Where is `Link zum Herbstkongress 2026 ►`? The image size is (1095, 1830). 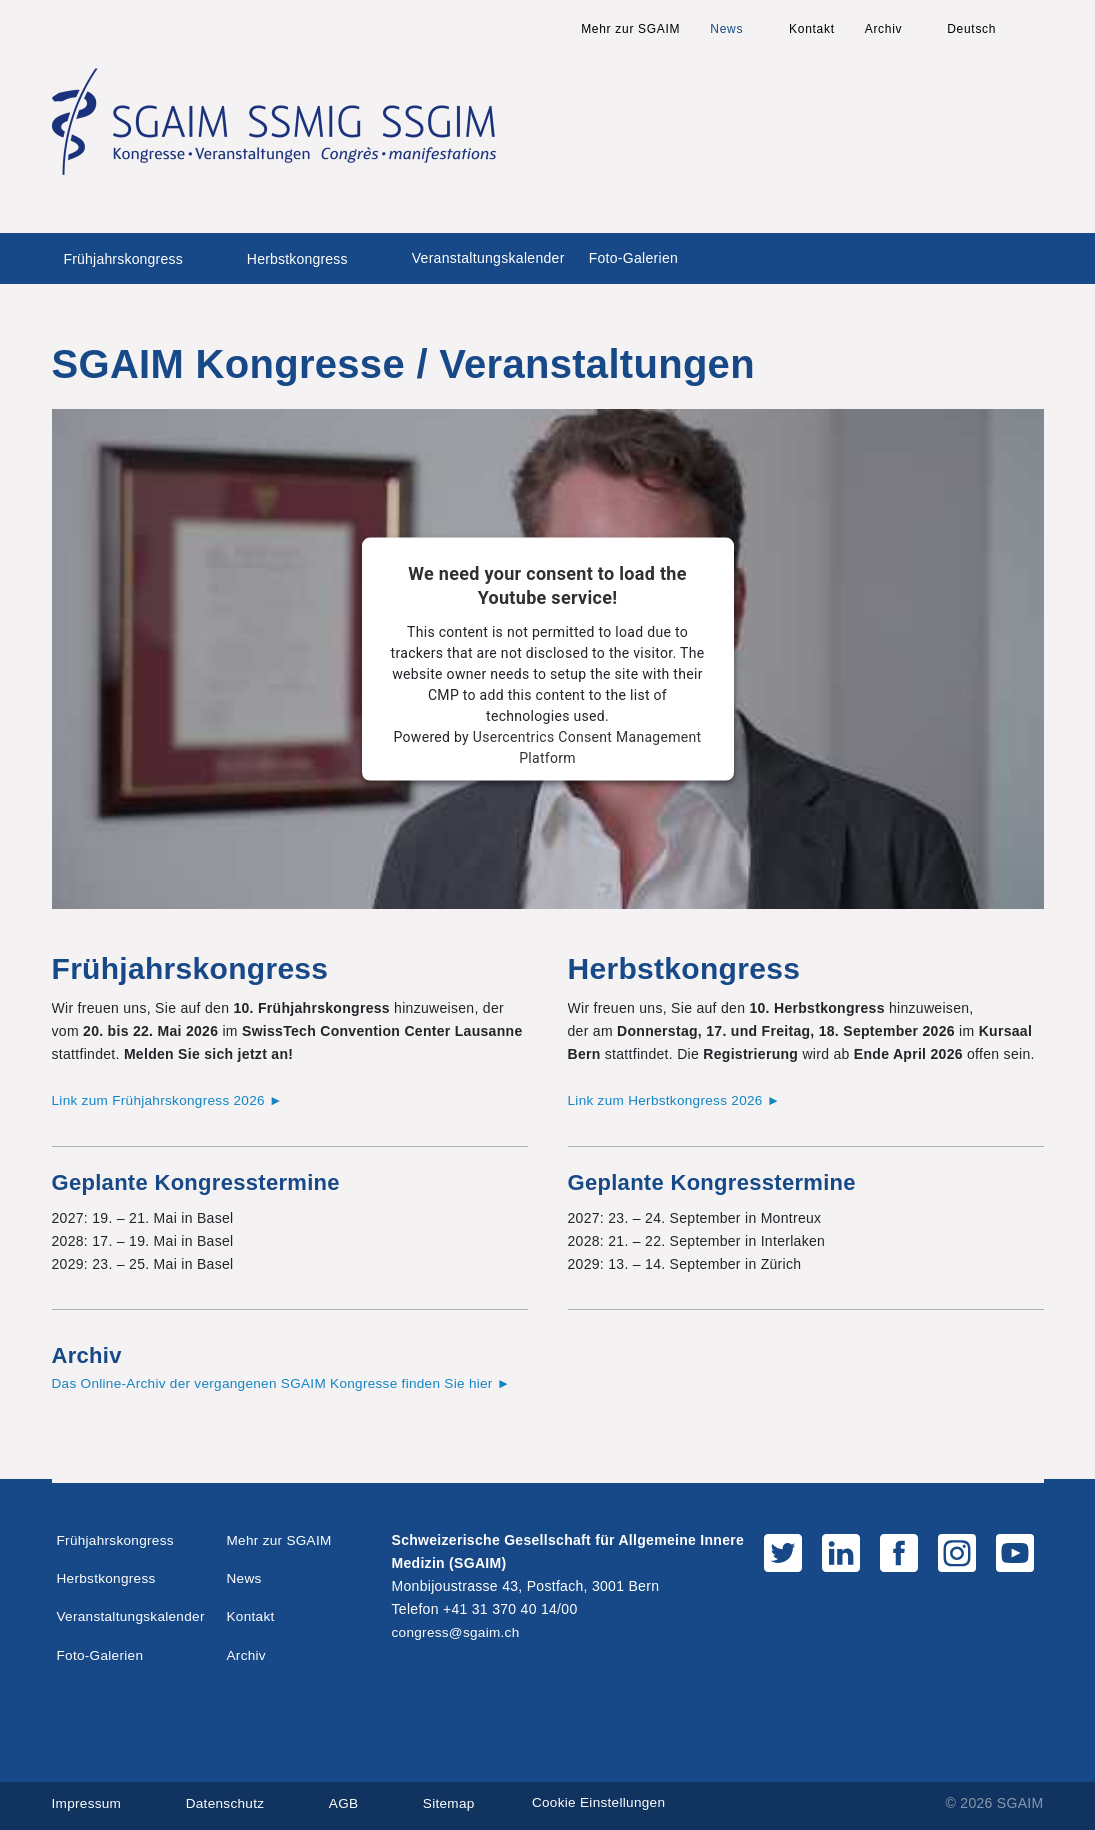 Link zum Herbstkongress 2026 ► is located at coordinates (678, 1100).